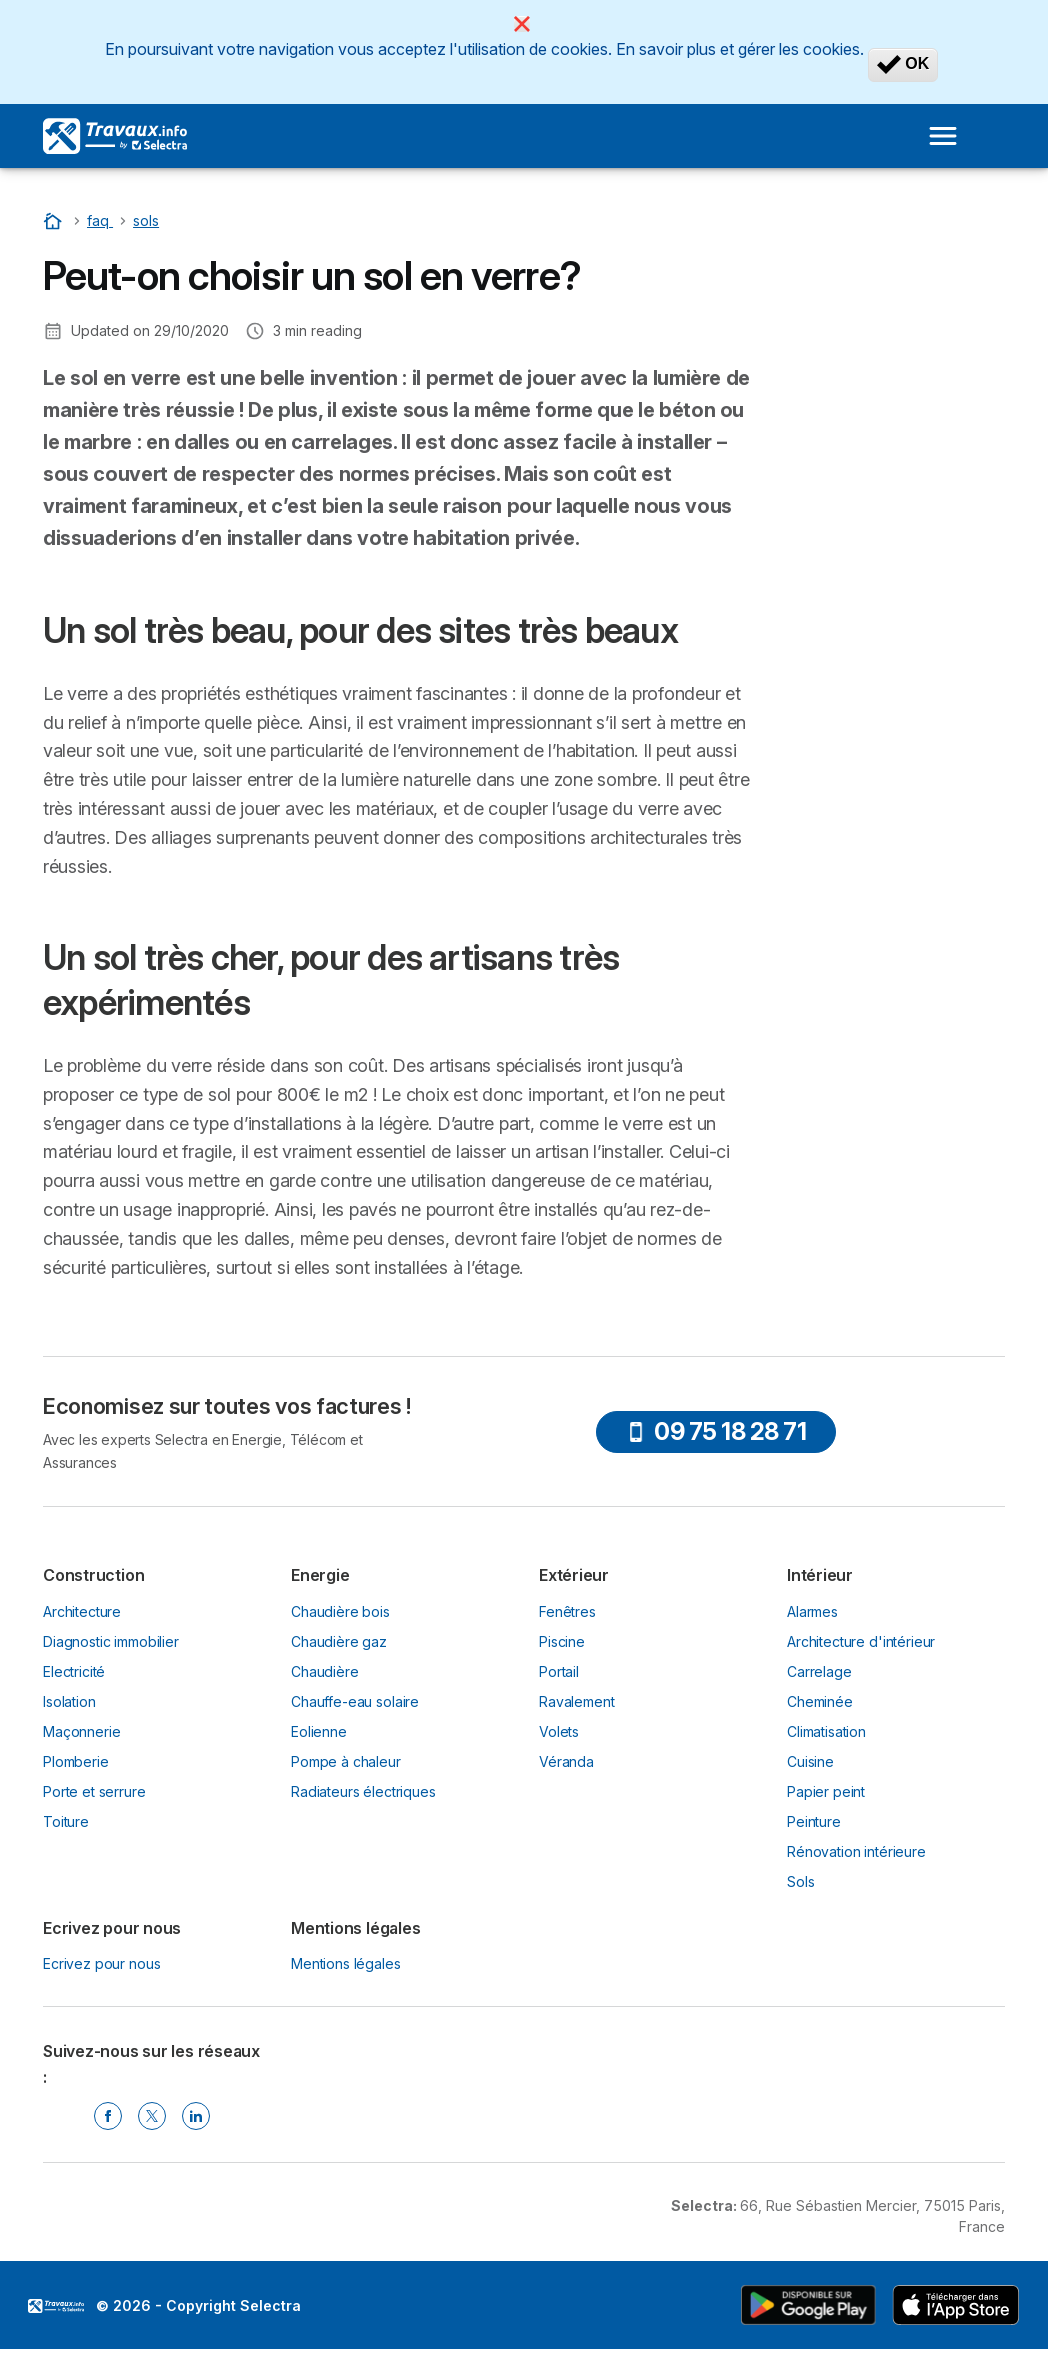 The image size is (1048, 2378). I want to click on [Open menu], so click(943, 136).